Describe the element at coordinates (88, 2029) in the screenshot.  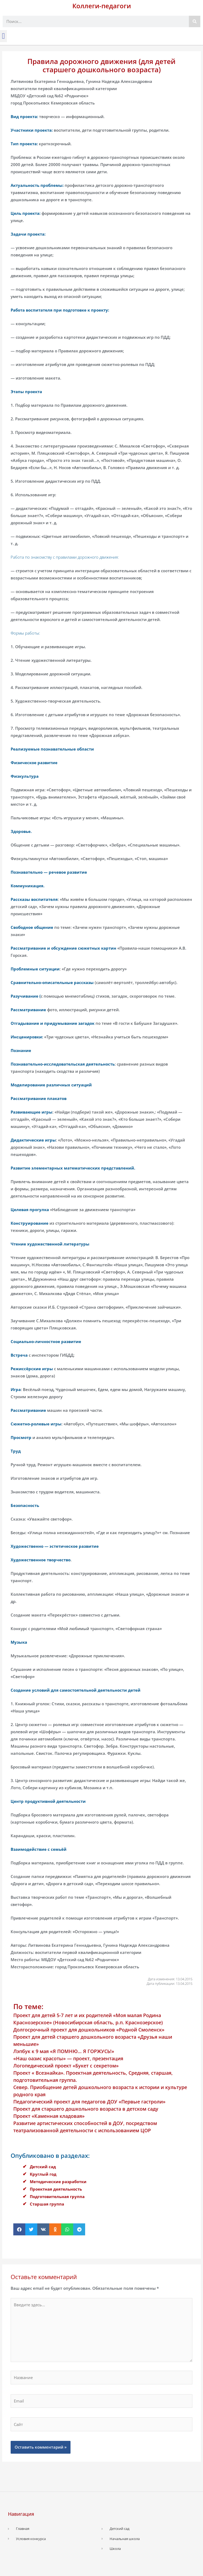
I see `Долгосрочный проект для дошкольников «Родной Смоленск»` at that location.